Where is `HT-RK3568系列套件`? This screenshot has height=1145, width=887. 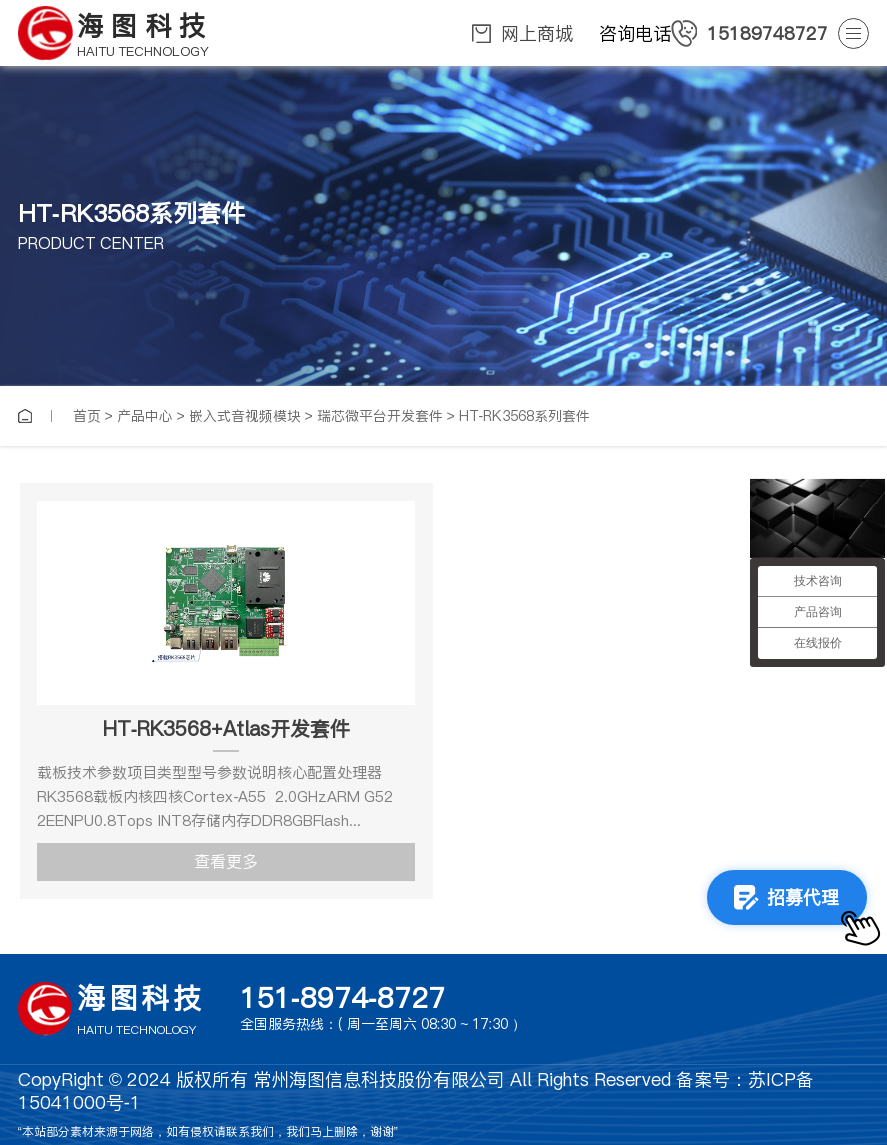 HT-RK3568系列套件 is located at coordinates (525, 416).